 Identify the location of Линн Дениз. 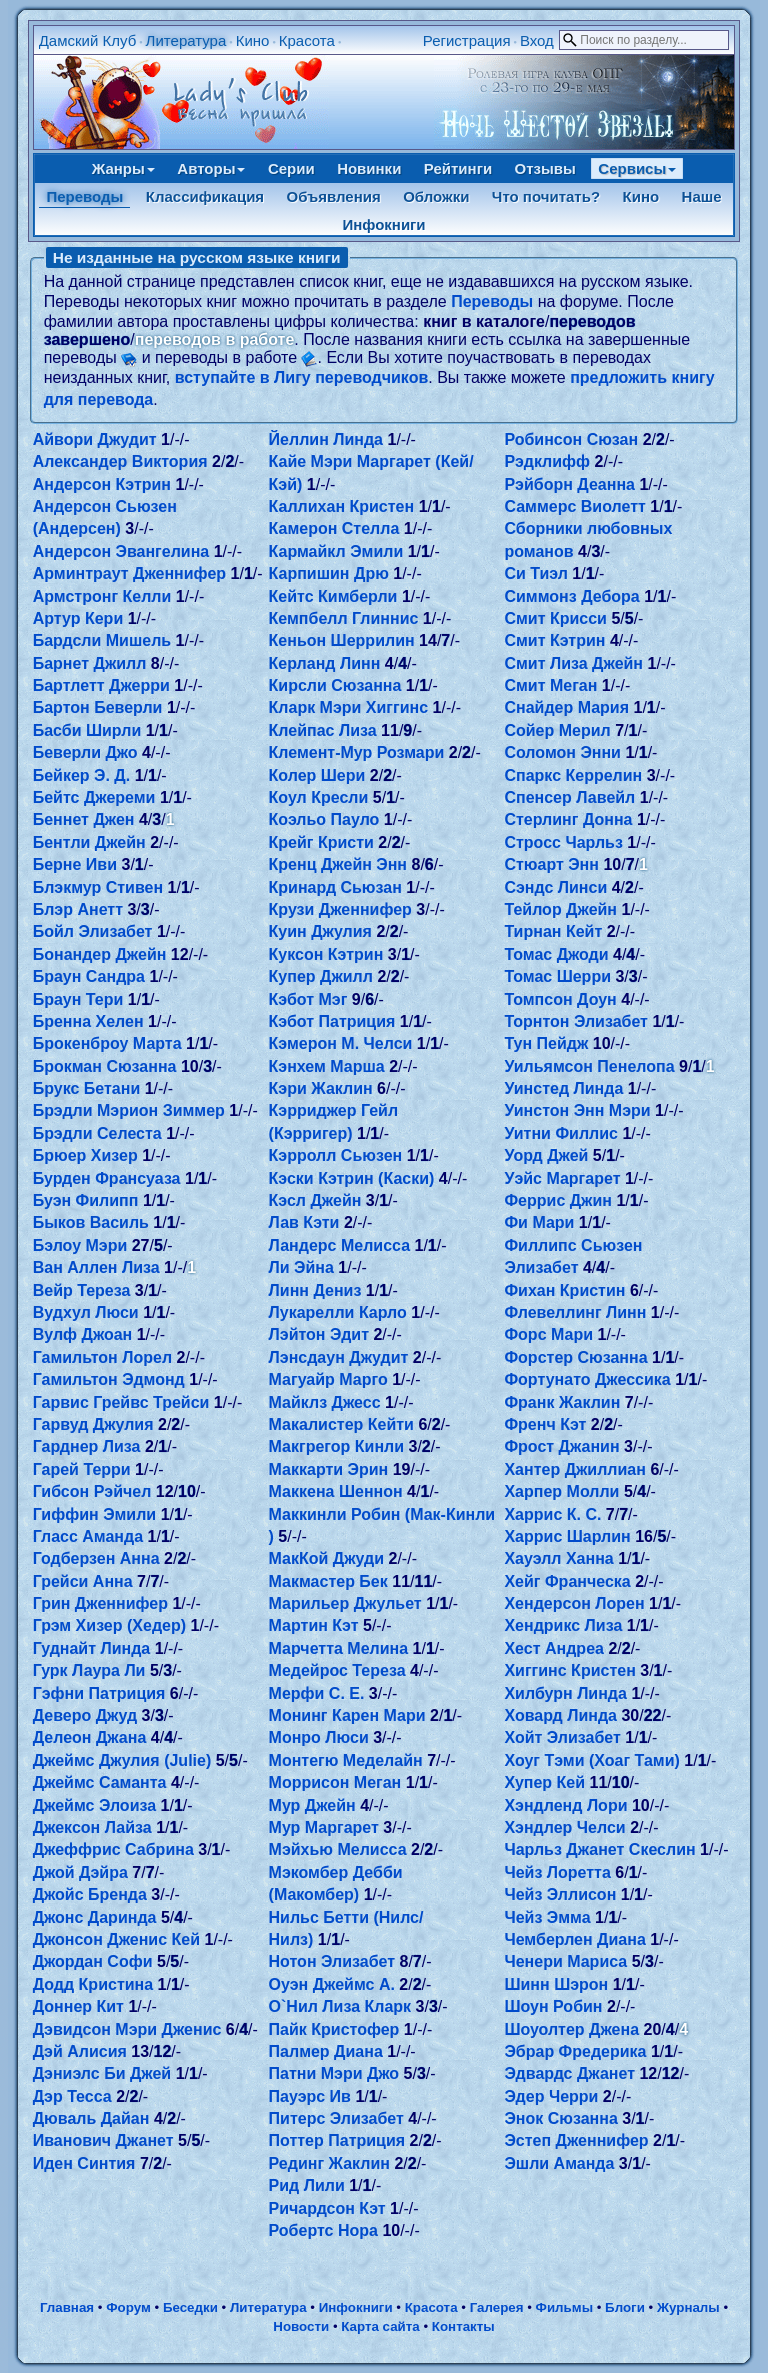
(315, 1290).